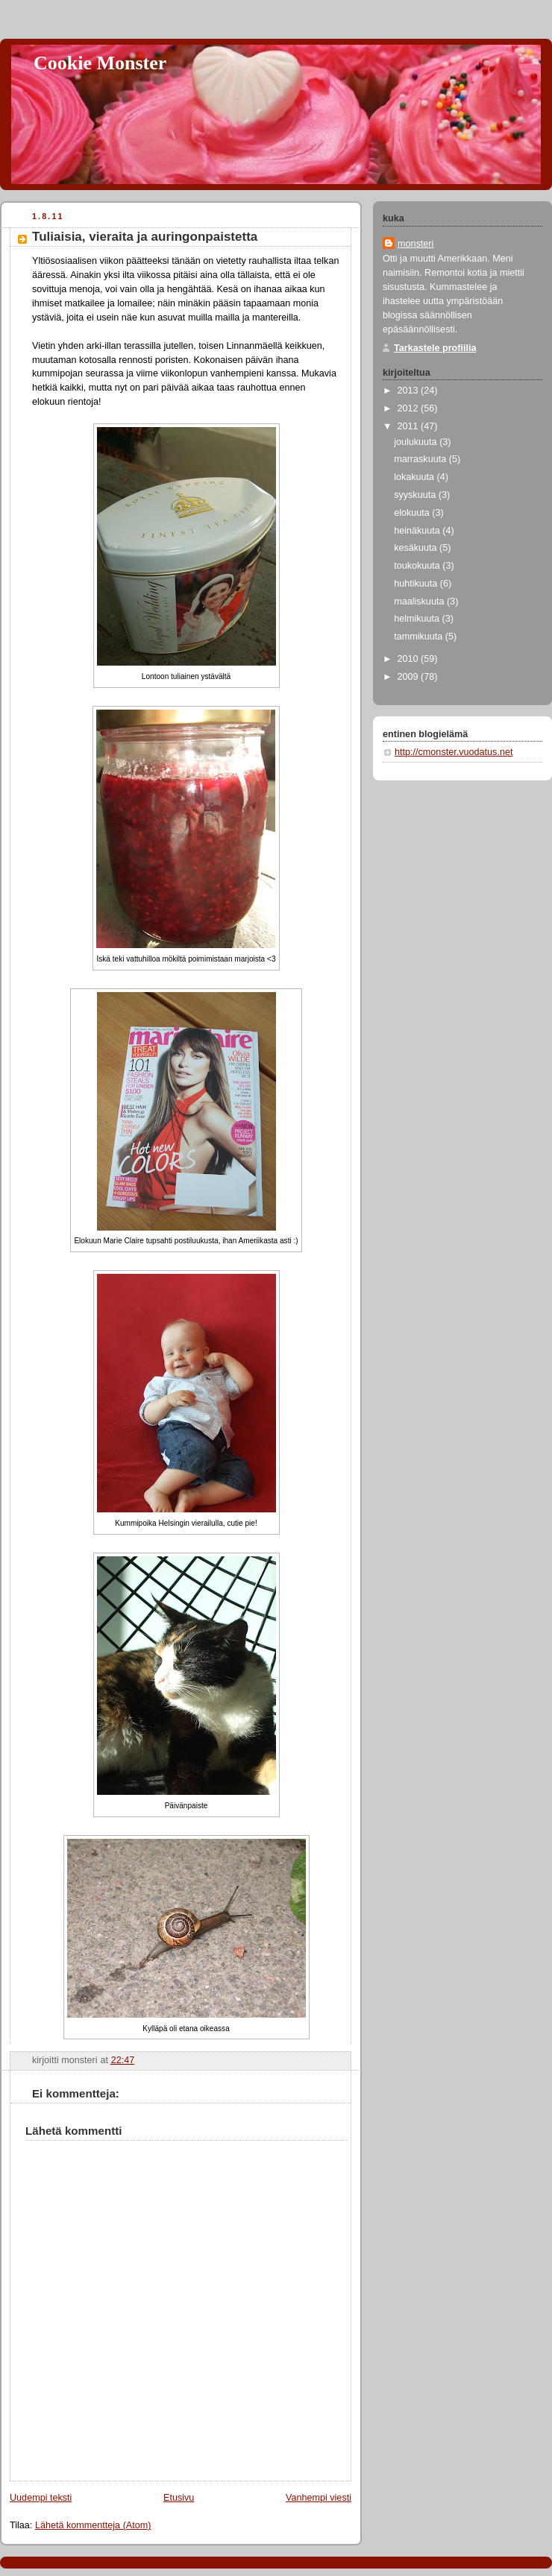 The width and height of the screenshot is (552, 2576). Describe the element at coordinates (178, 2498) in the screenshot. I see `Etusivu` at that location.